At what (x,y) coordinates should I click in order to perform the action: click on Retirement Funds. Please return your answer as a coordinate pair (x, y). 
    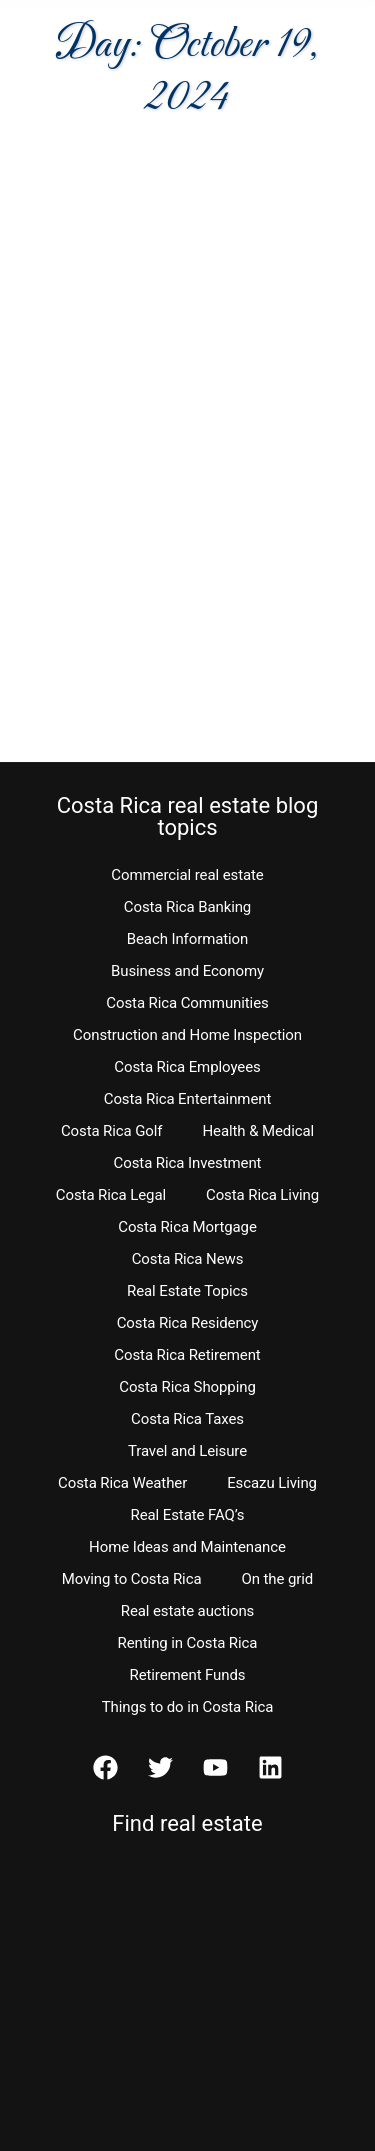
    Looking at the image, I should click on (188, 1675).